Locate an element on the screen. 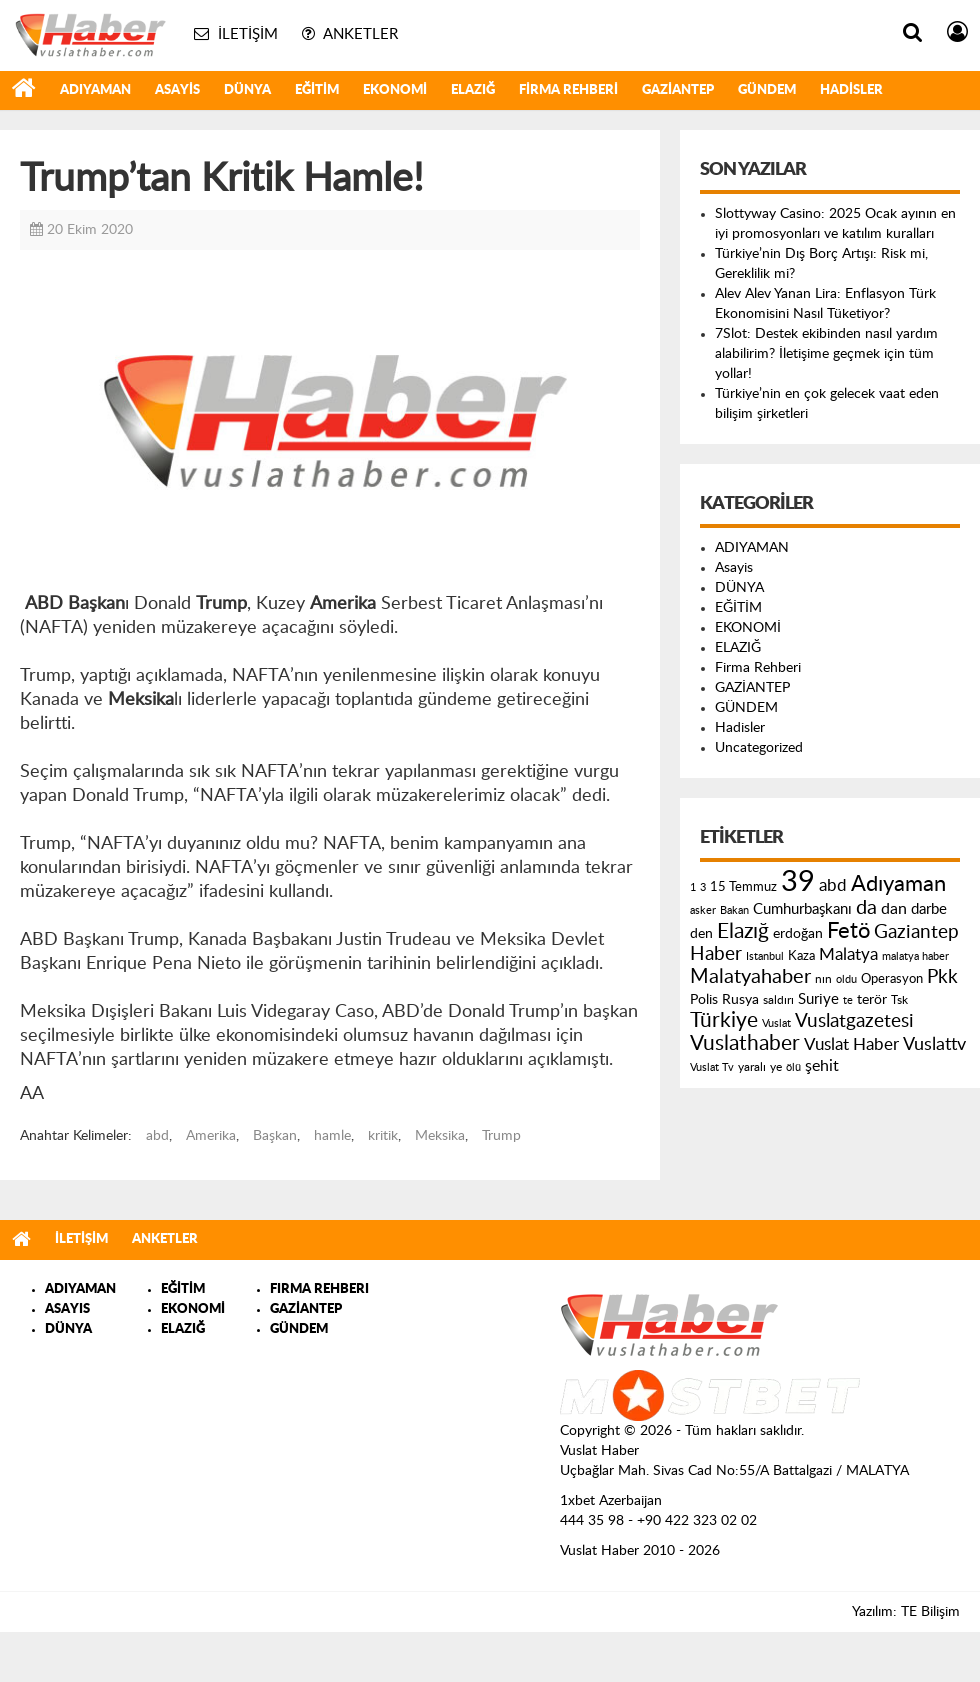 The width and height of the screenshot is (980, 1682). Malatya [Malatya (304 öge)] is located at coordinates (848, 954).